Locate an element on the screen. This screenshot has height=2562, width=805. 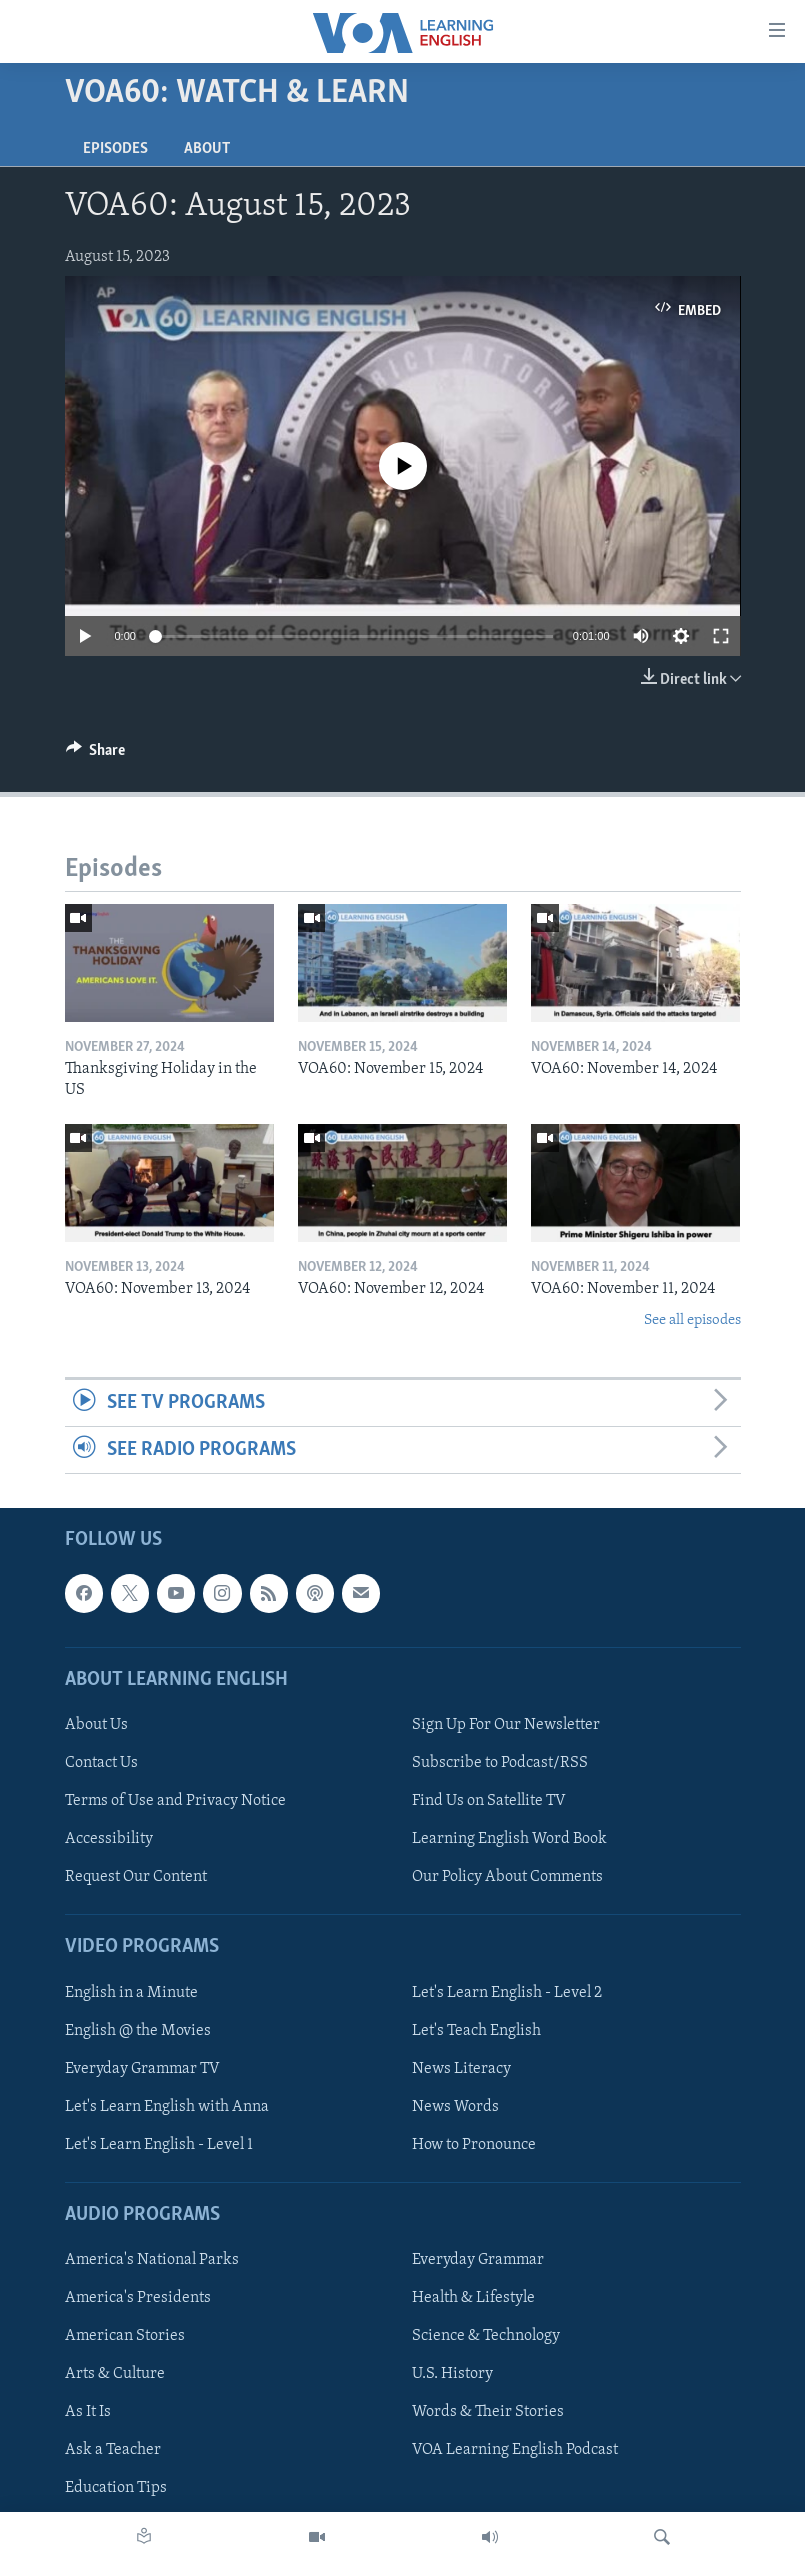
Find Us on Satellite TV is located at coordinates (489, 1802).